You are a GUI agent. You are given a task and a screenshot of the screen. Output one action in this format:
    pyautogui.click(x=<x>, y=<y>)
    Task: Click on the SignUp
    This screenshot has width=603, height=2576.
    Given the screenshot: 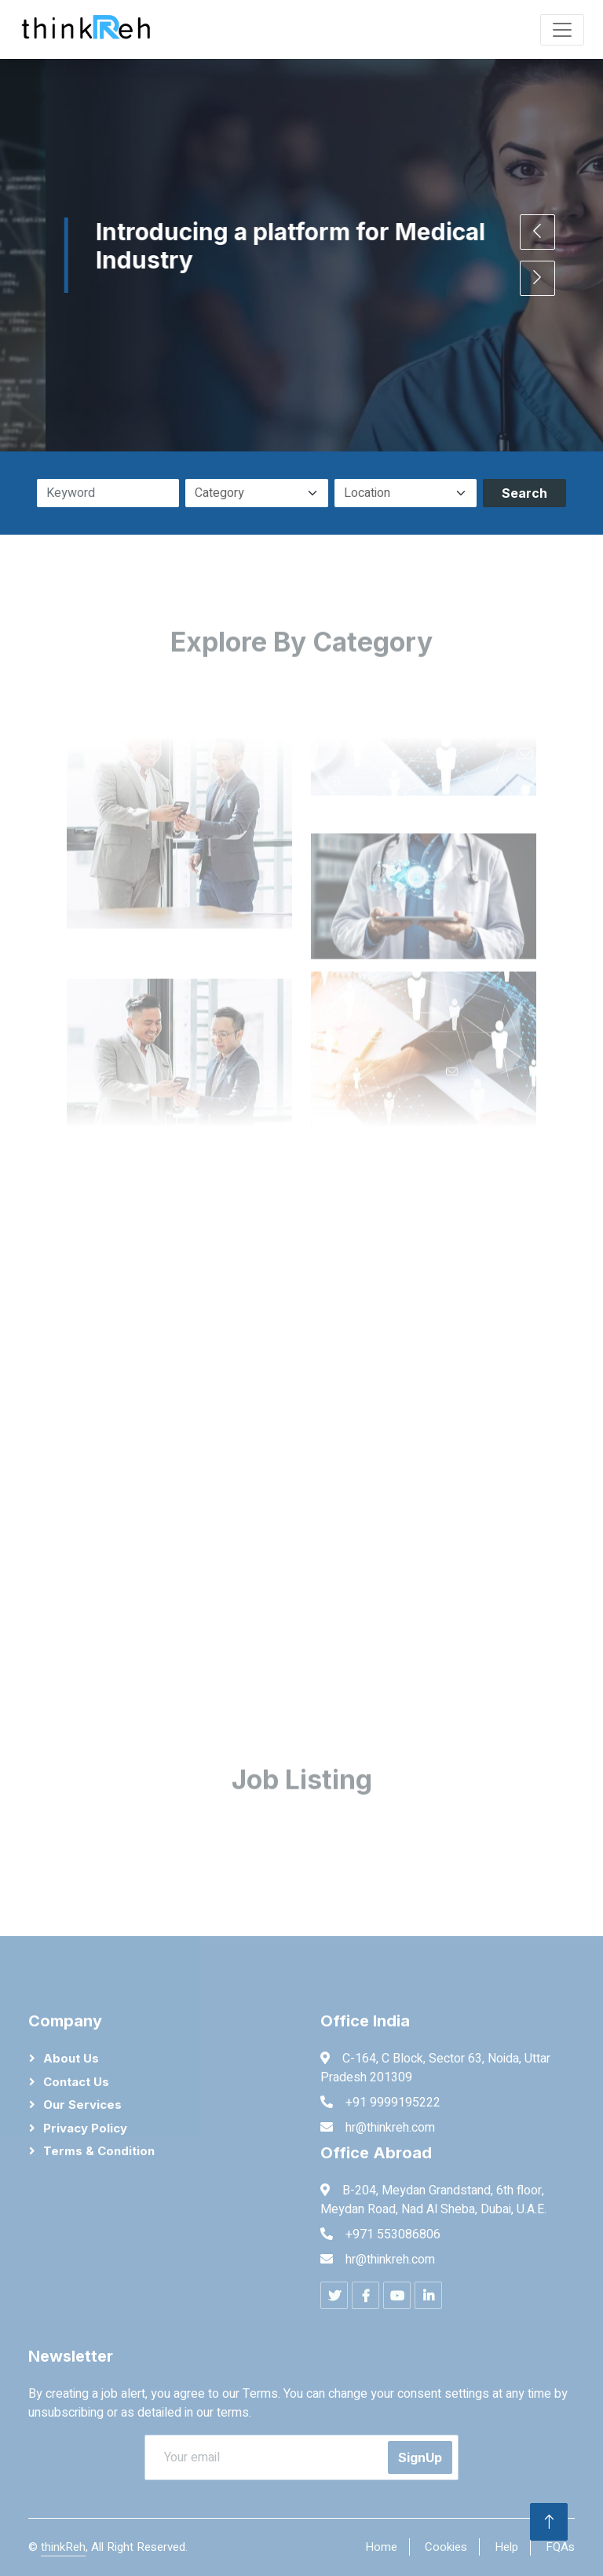 What is the action you would take?
    pyautogui.click(x=420, y=2457)
    